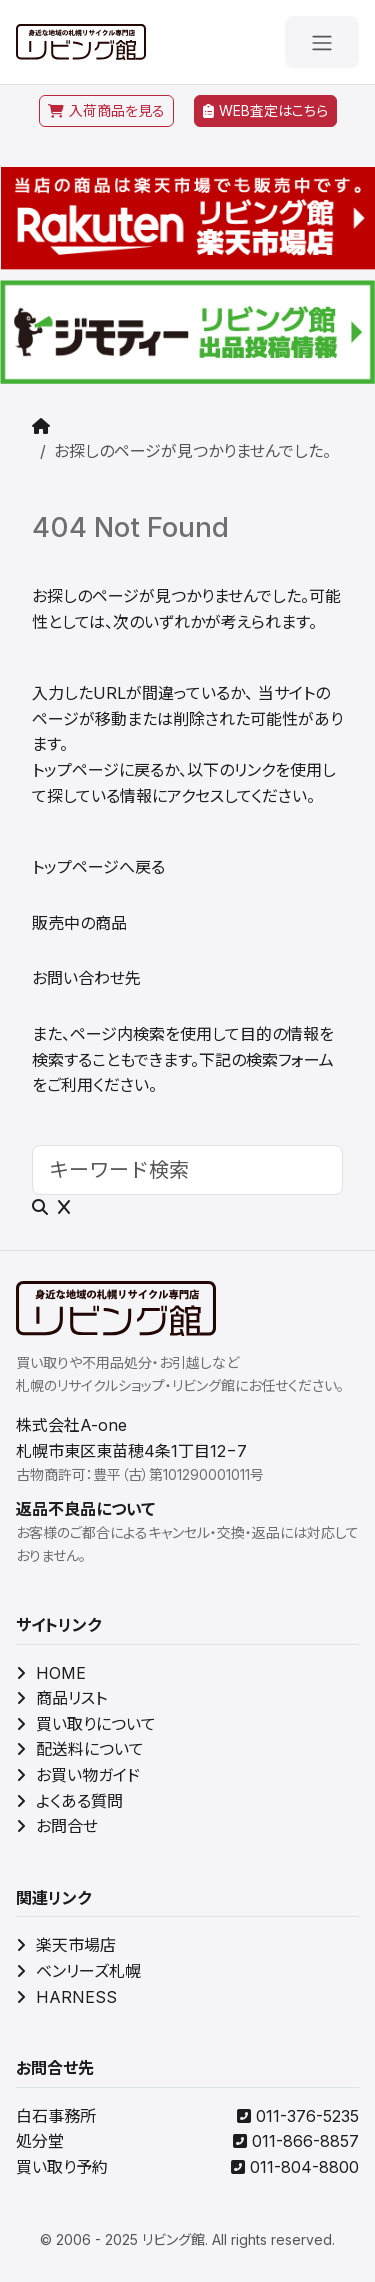 Image resolution: width=375 pixels, height=2282 pixels. What do you see at coordinates (98, 867) in the screenshot?
I see `トップページへ戻る` at bounding box center [98, 867].